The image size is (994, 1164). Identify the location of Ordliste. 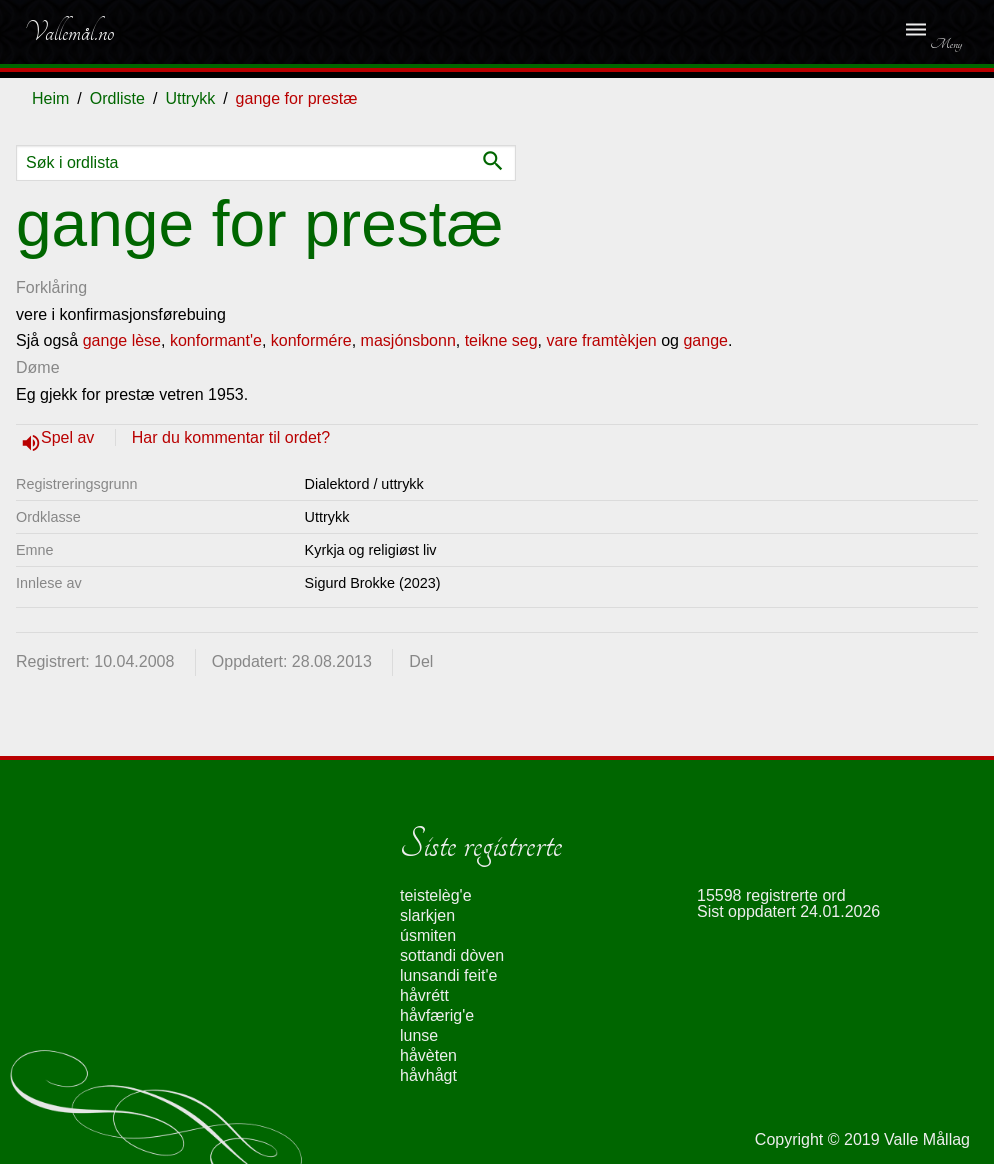
(117, 98).